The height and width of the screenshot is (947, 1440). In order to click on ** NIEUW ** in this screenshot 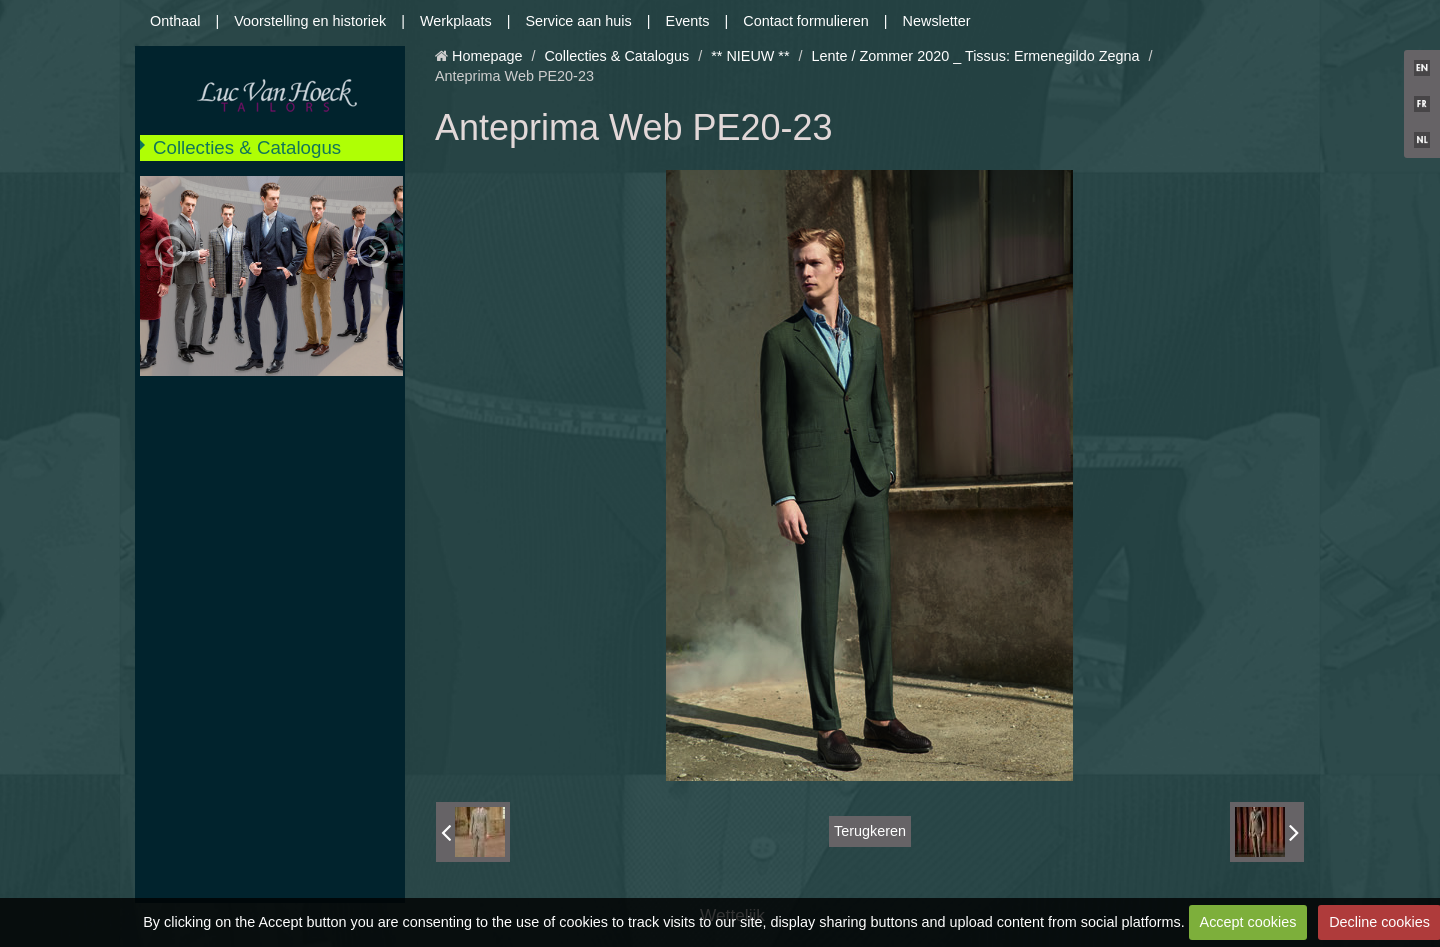, I will do `click(750, 56)`.